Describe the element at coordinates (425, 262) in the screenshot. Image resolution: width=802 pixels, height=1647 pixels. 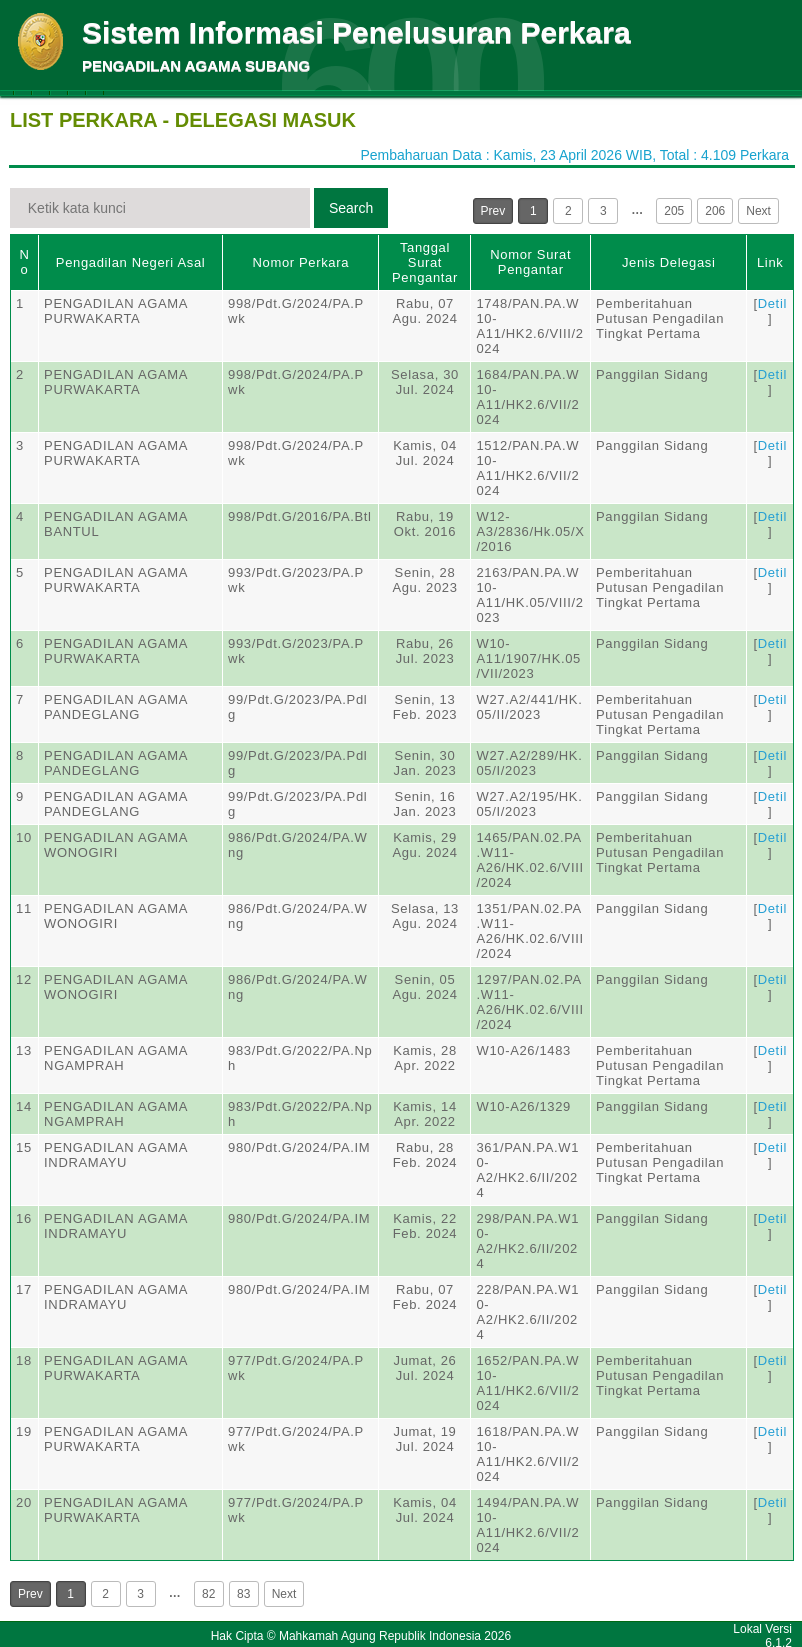
I see `Tanggal Surat Pengantar` at that location.